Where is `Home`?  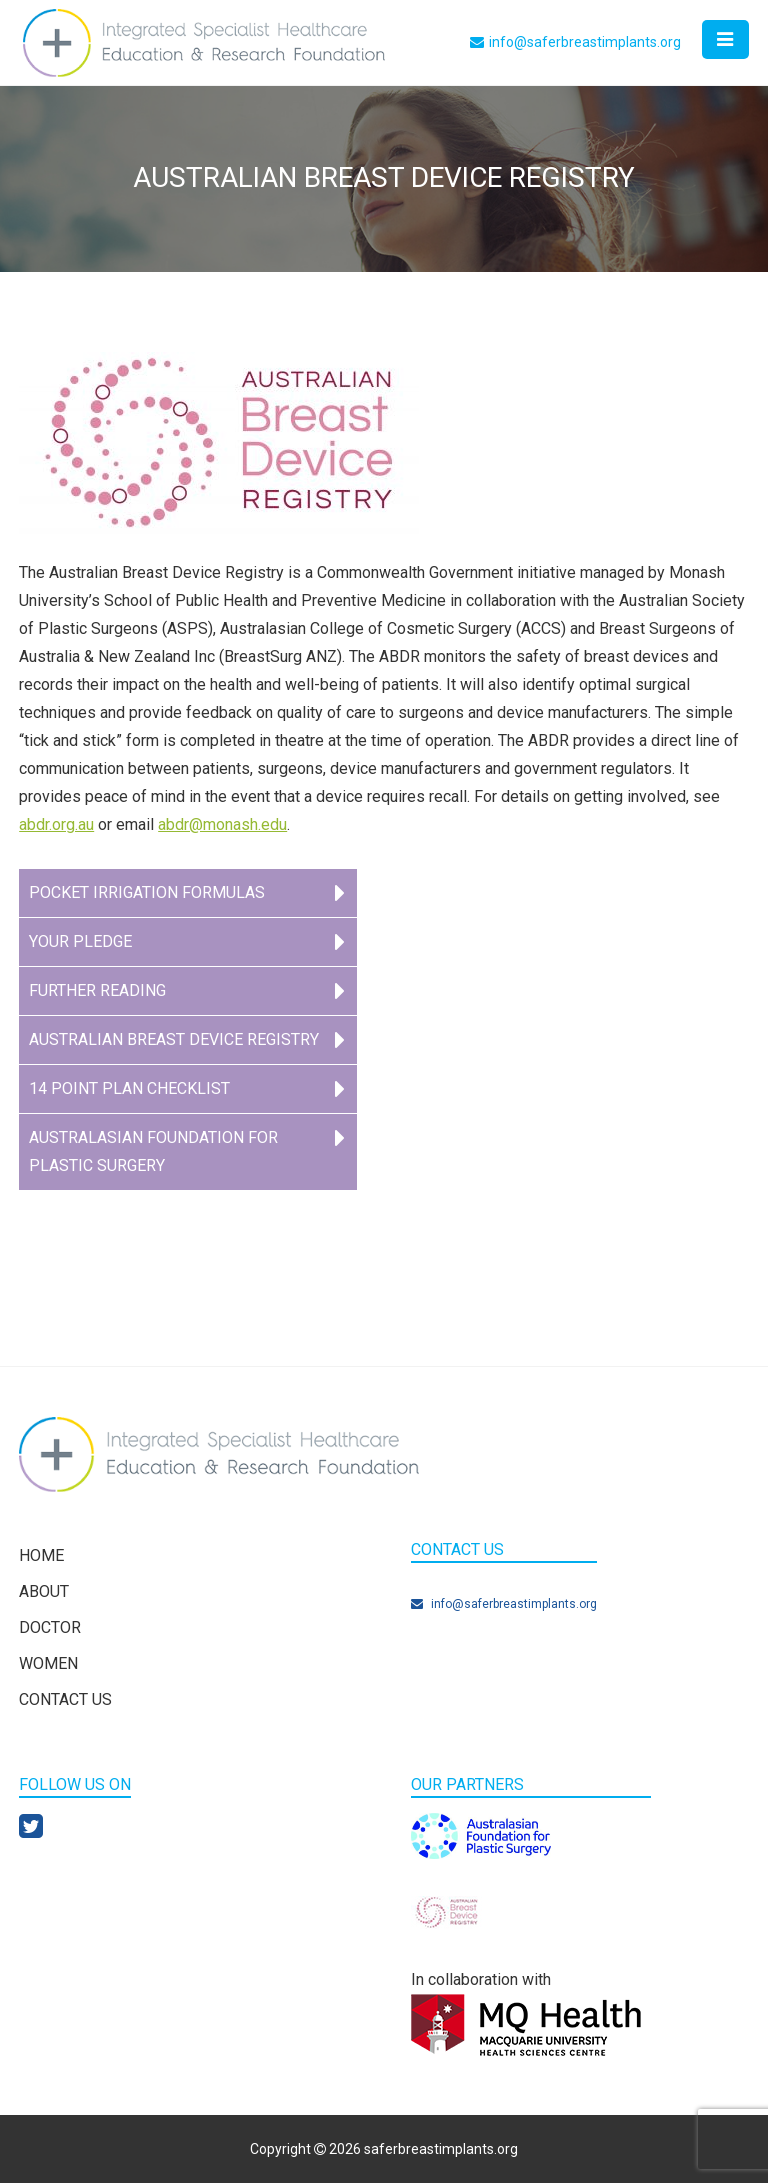 Home is located at coordinates (41, 1555).